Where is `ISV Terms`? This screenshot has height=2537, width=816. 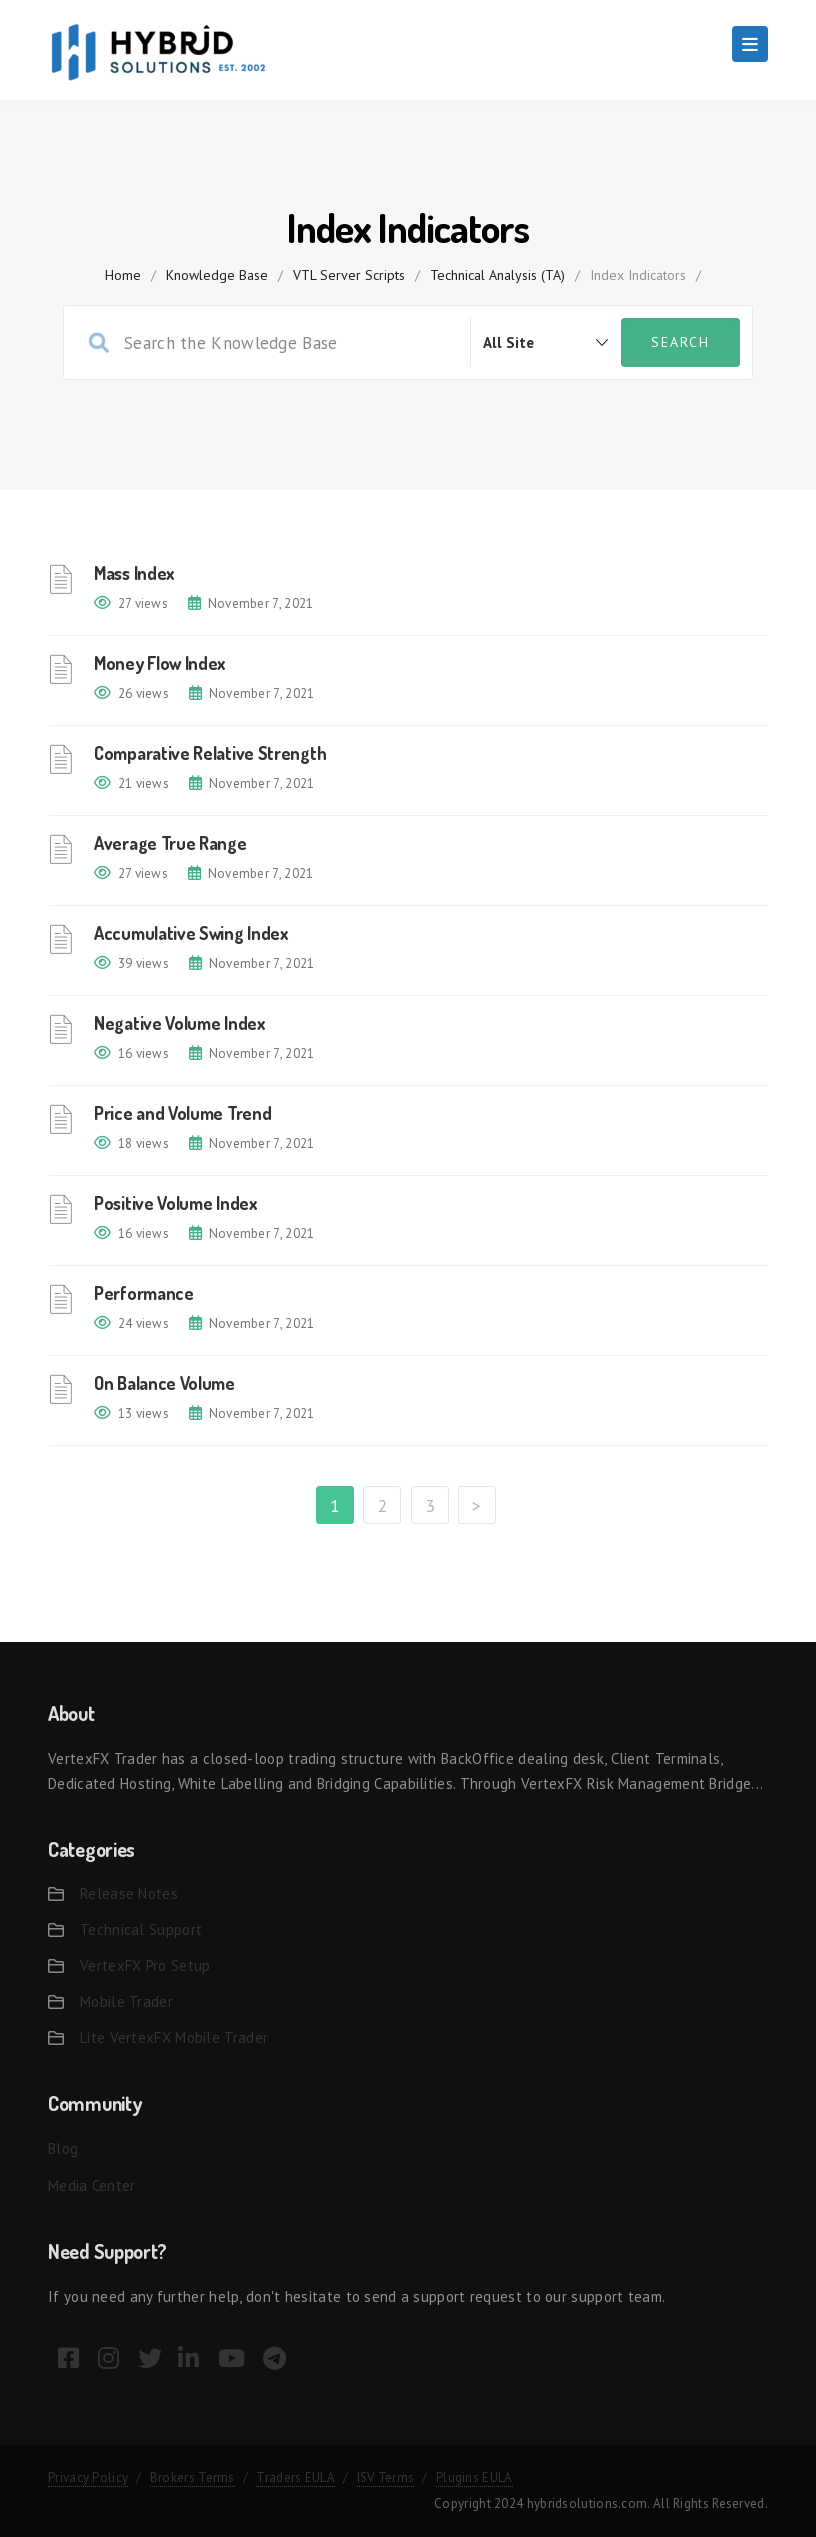
ISV Terms is located at coordinates (386, 2477).